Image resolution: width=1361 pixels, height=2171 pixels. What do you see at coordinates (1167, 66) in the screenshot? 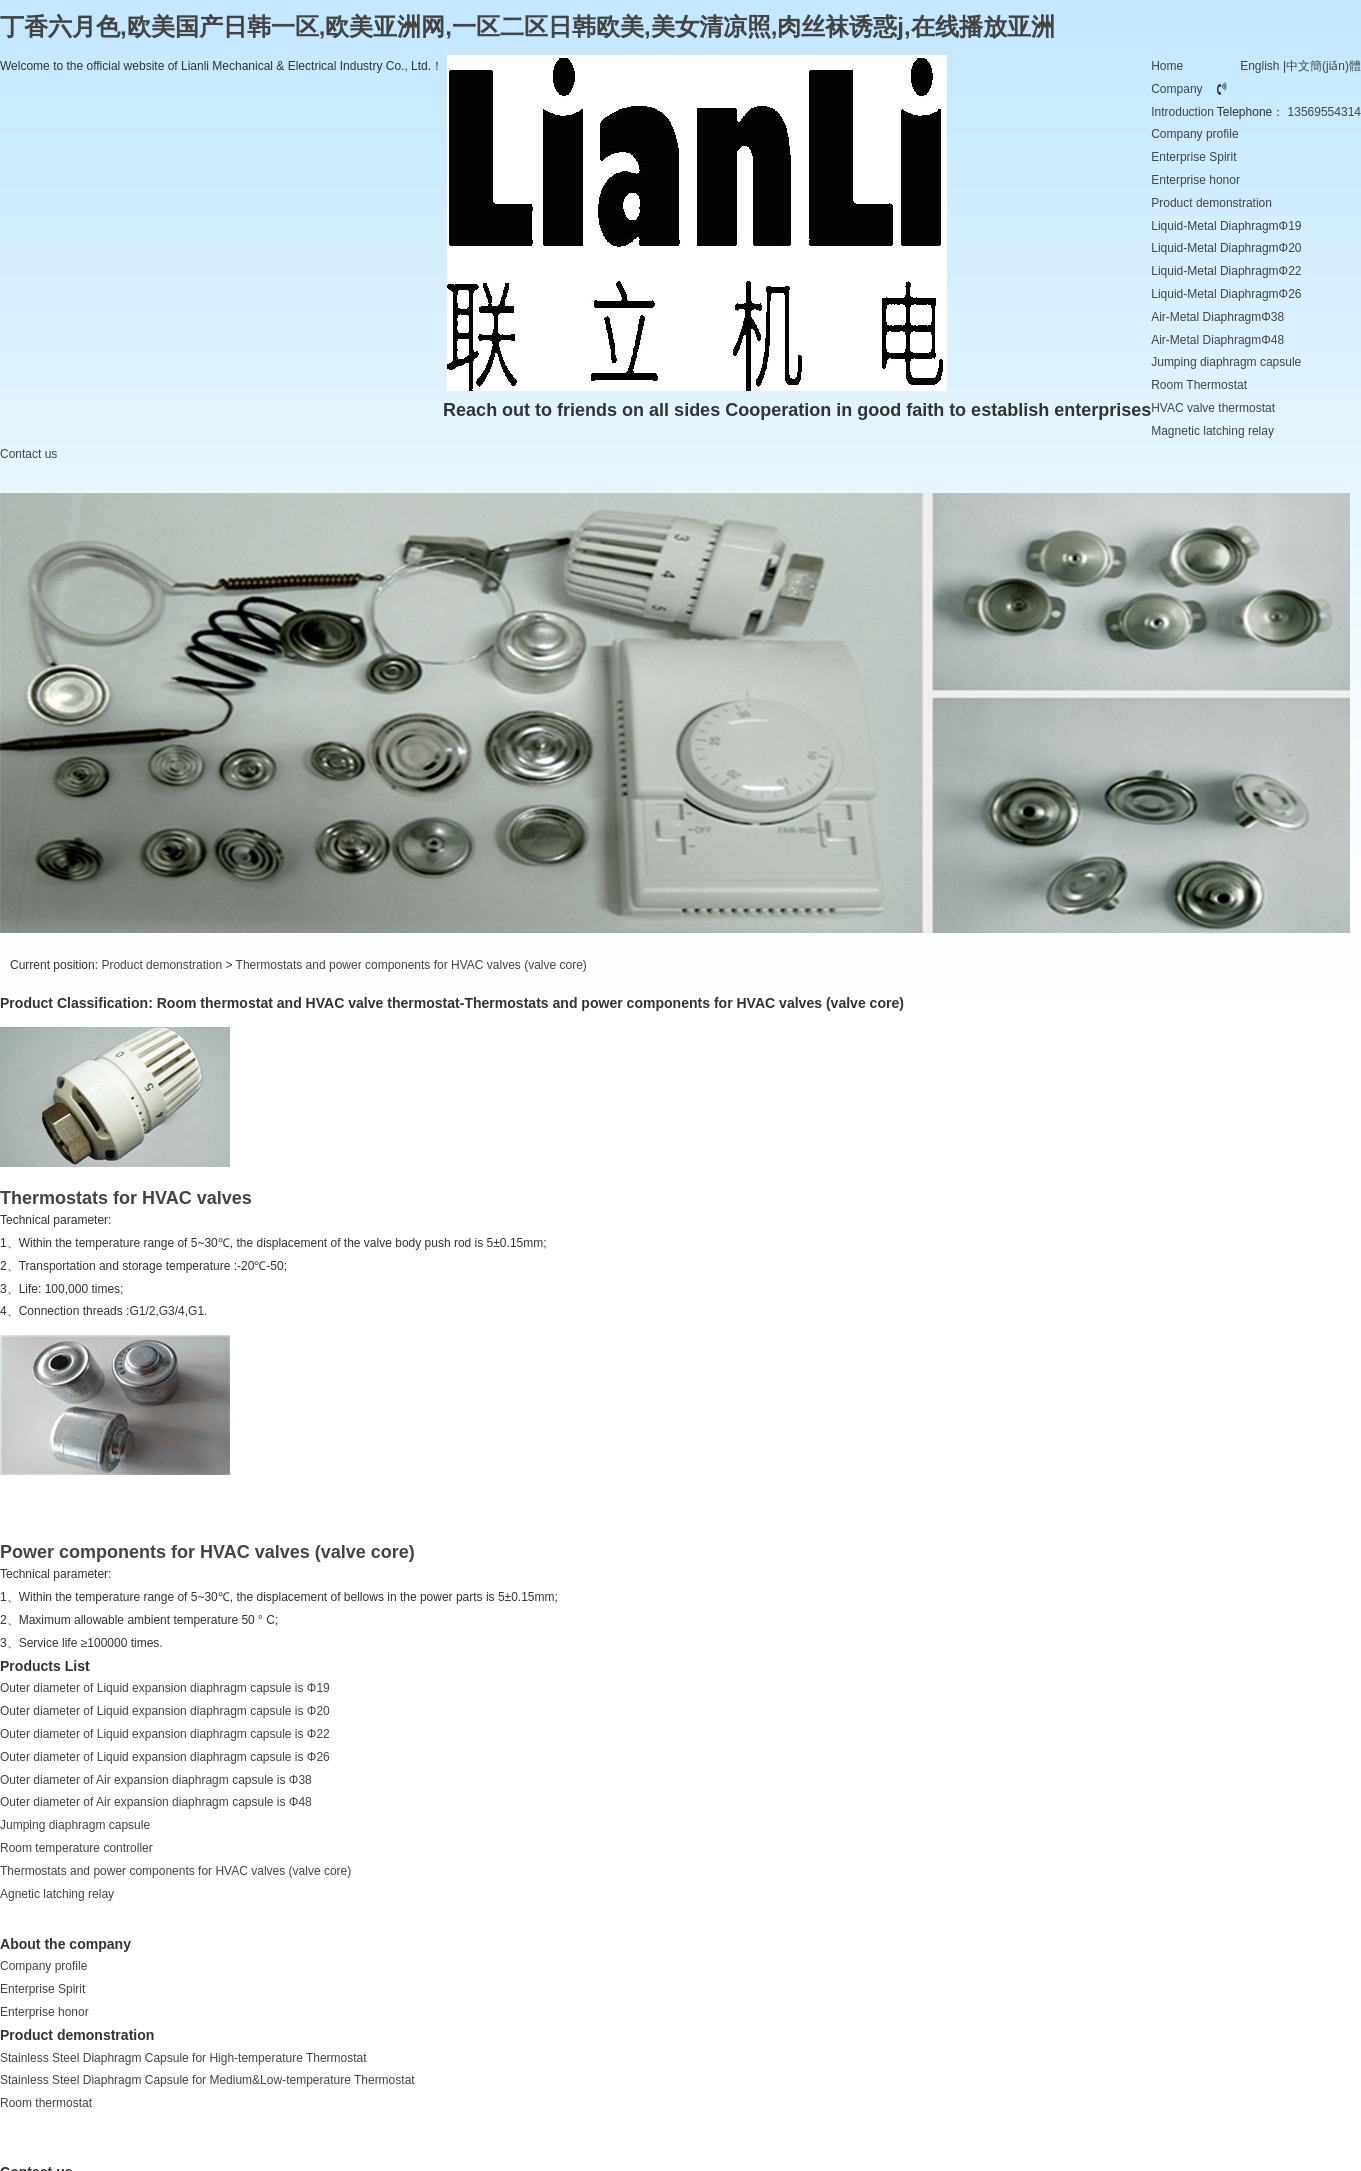
I see `Home` at bounding box center [1167, 66].